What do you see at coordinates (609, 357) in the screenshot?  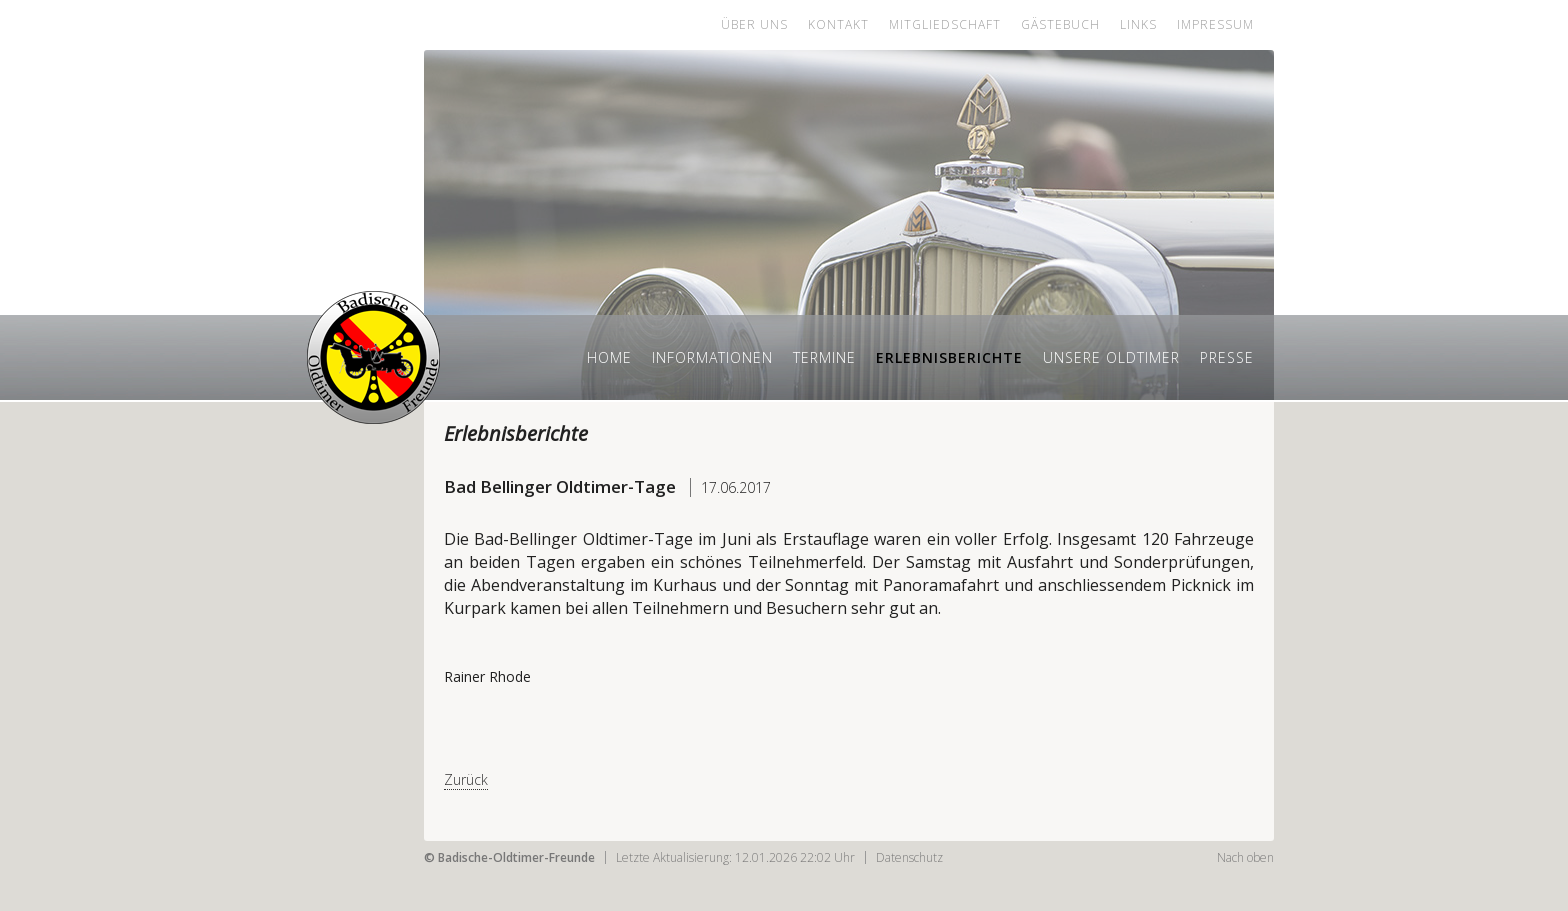 I see `Home` at bounding box center [609, 357].